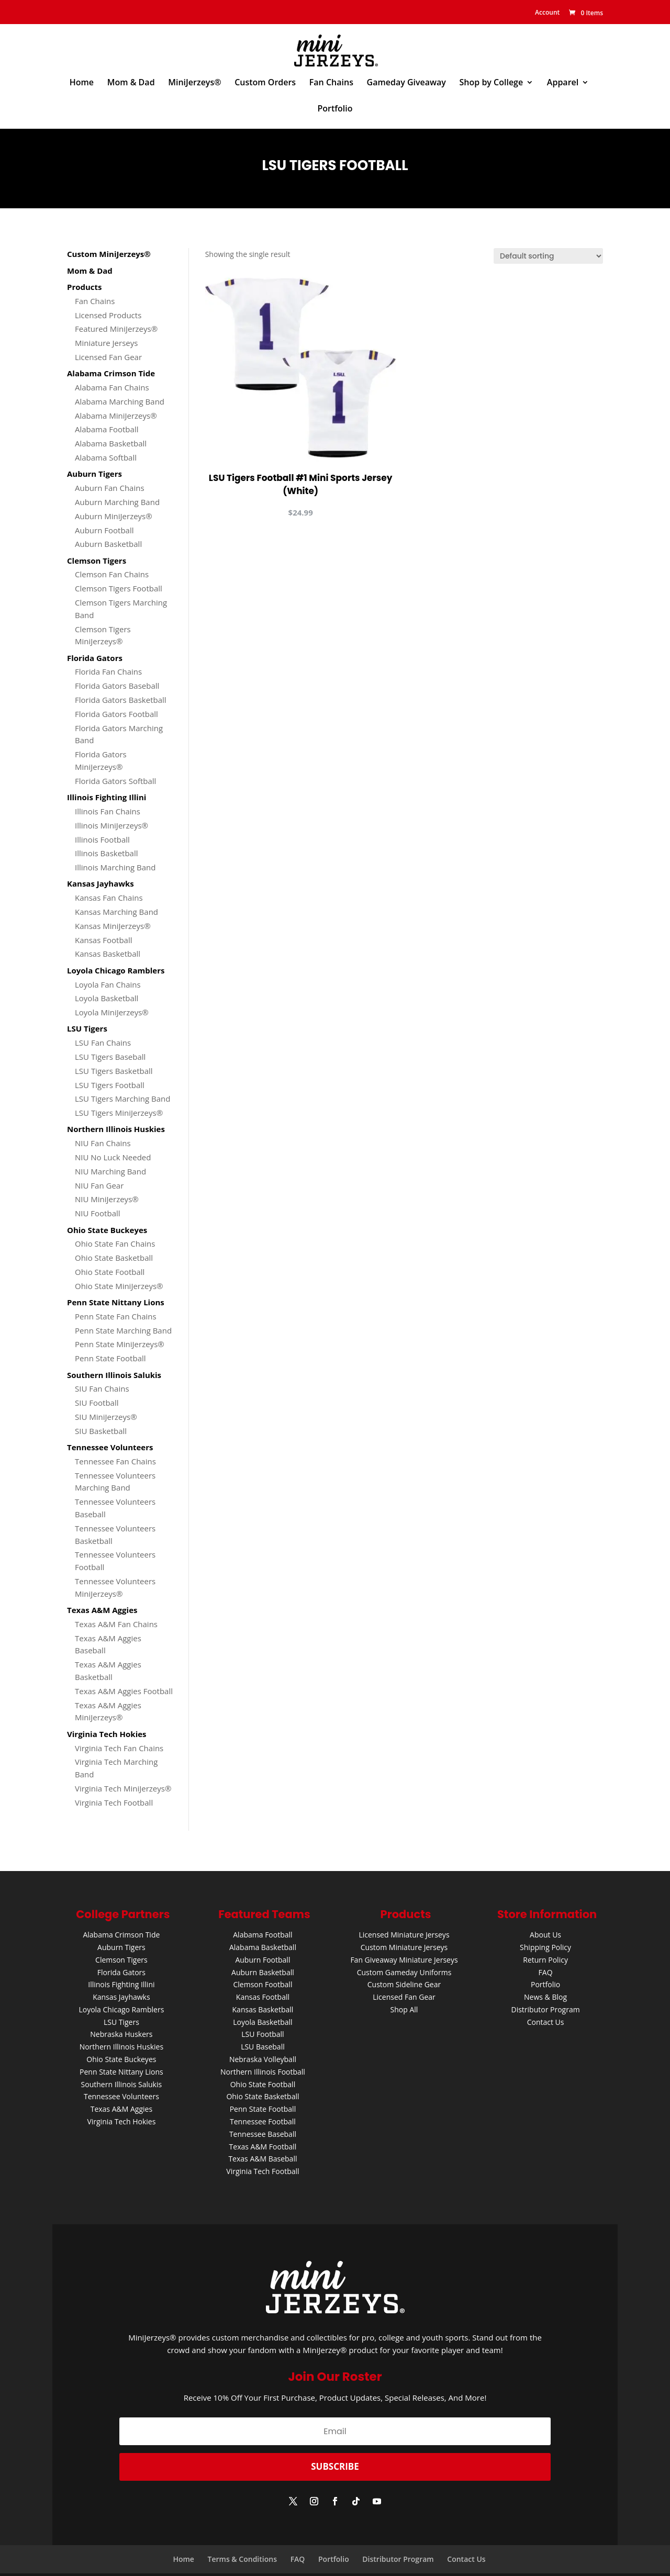 The height and width of the screenshot is (2576, 670). I want to click on Virginia Tech Football, so click(262, 2171).